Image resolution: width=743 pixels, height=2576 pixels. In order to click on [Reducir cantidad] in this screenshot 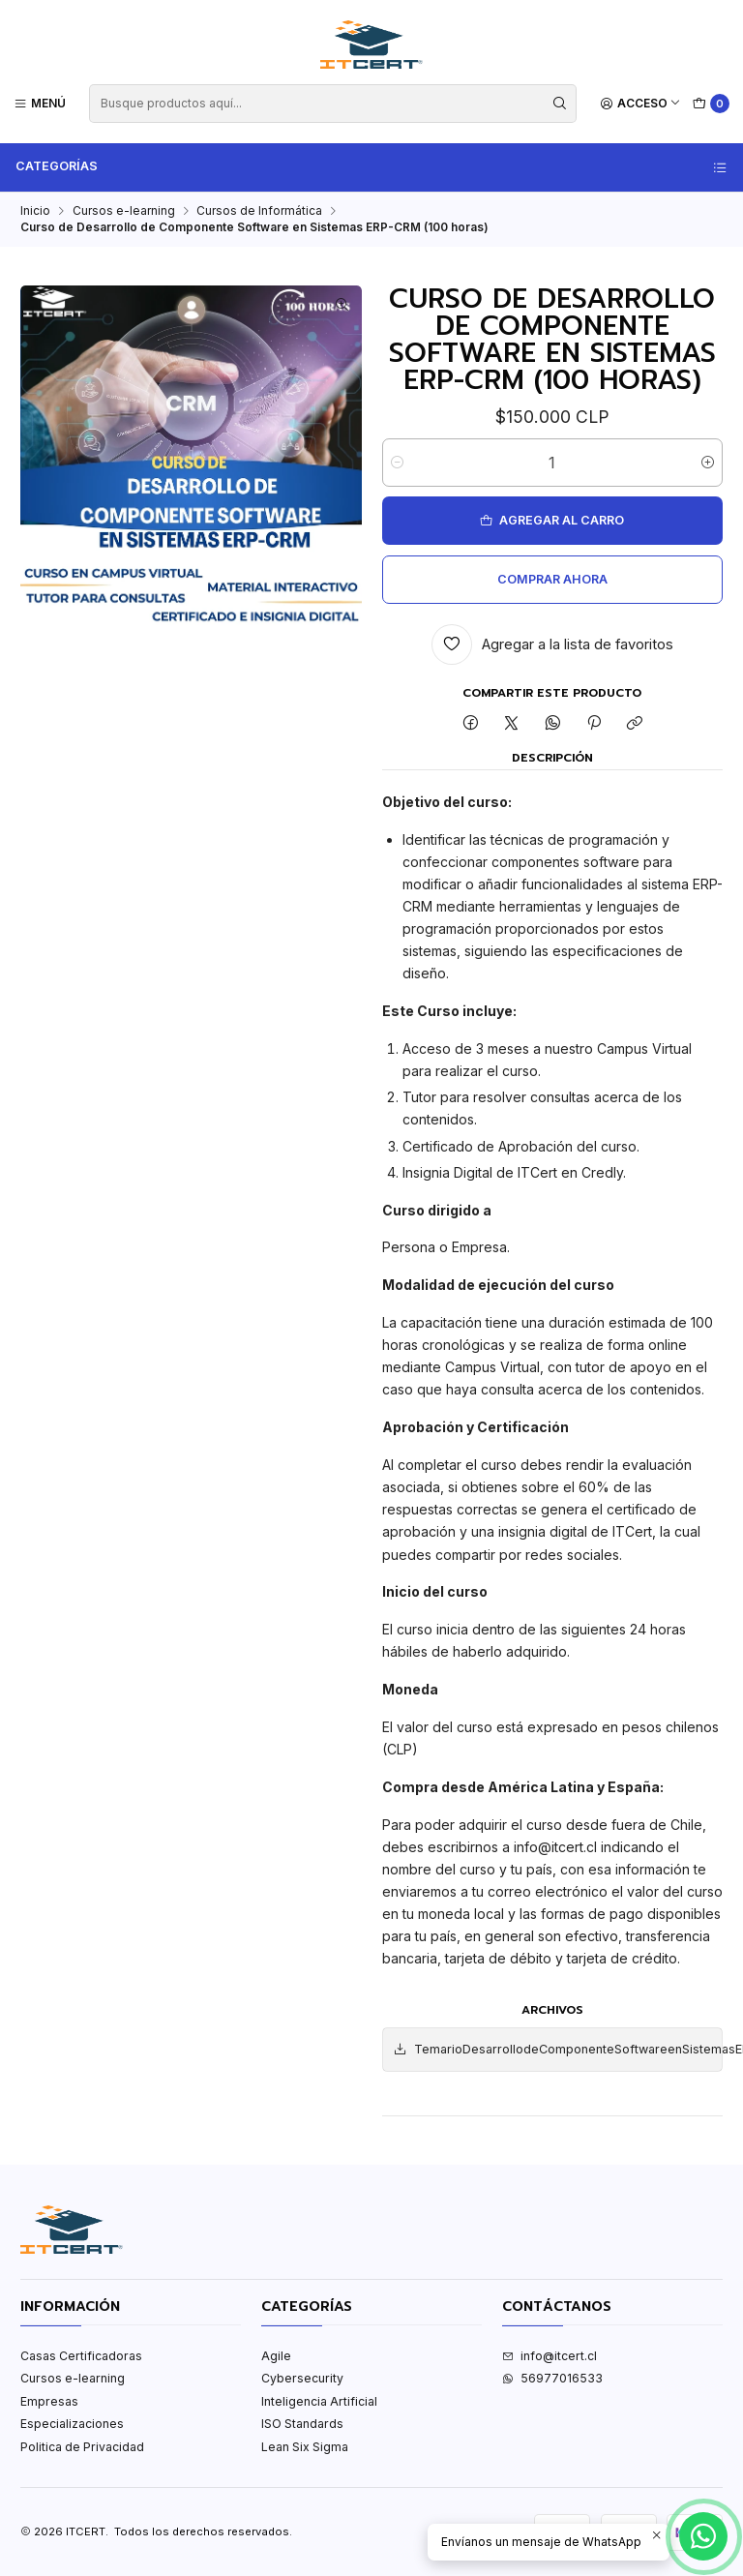, I will do `click(397, 462)`.